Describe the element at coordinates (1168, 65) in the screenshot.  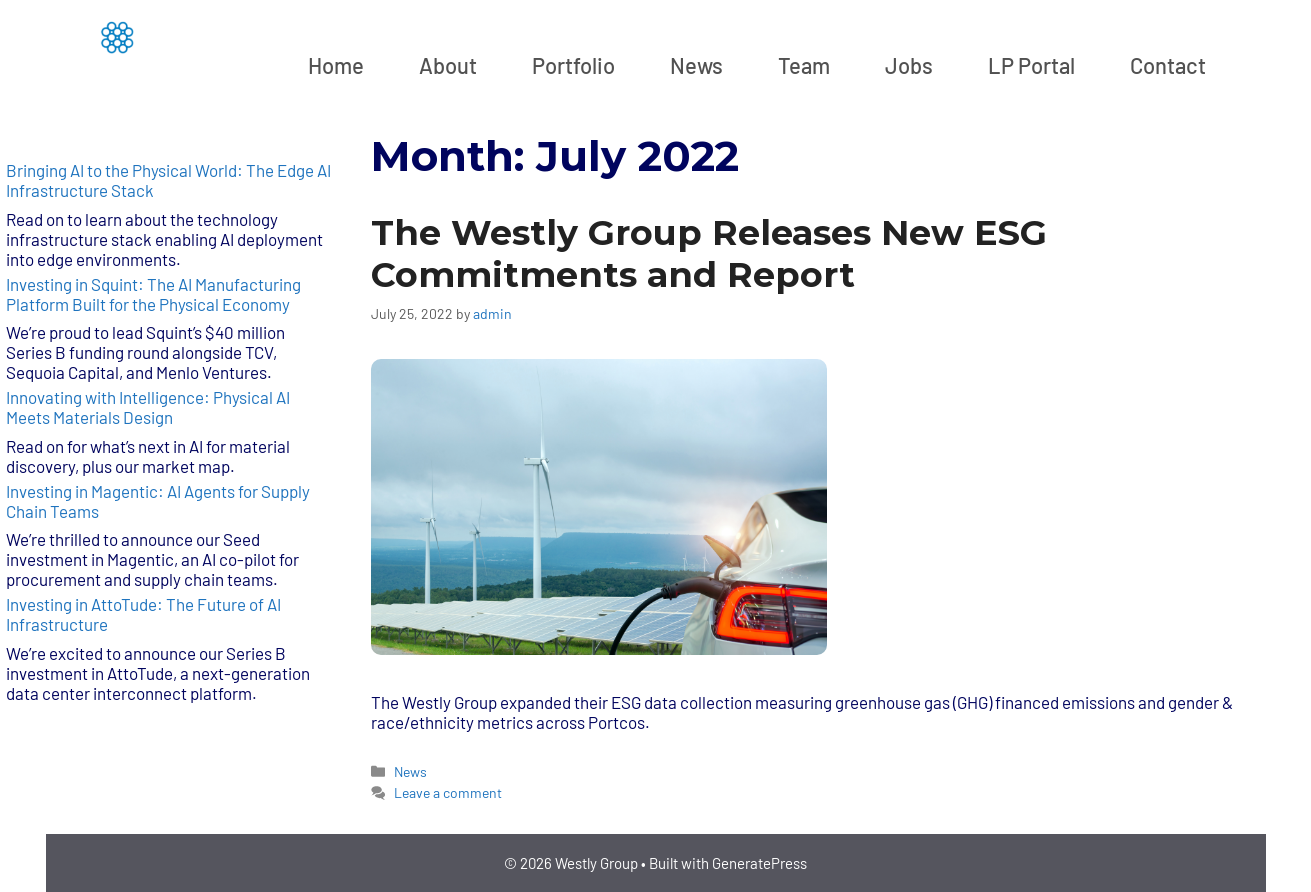
I see `Contact` at that location.